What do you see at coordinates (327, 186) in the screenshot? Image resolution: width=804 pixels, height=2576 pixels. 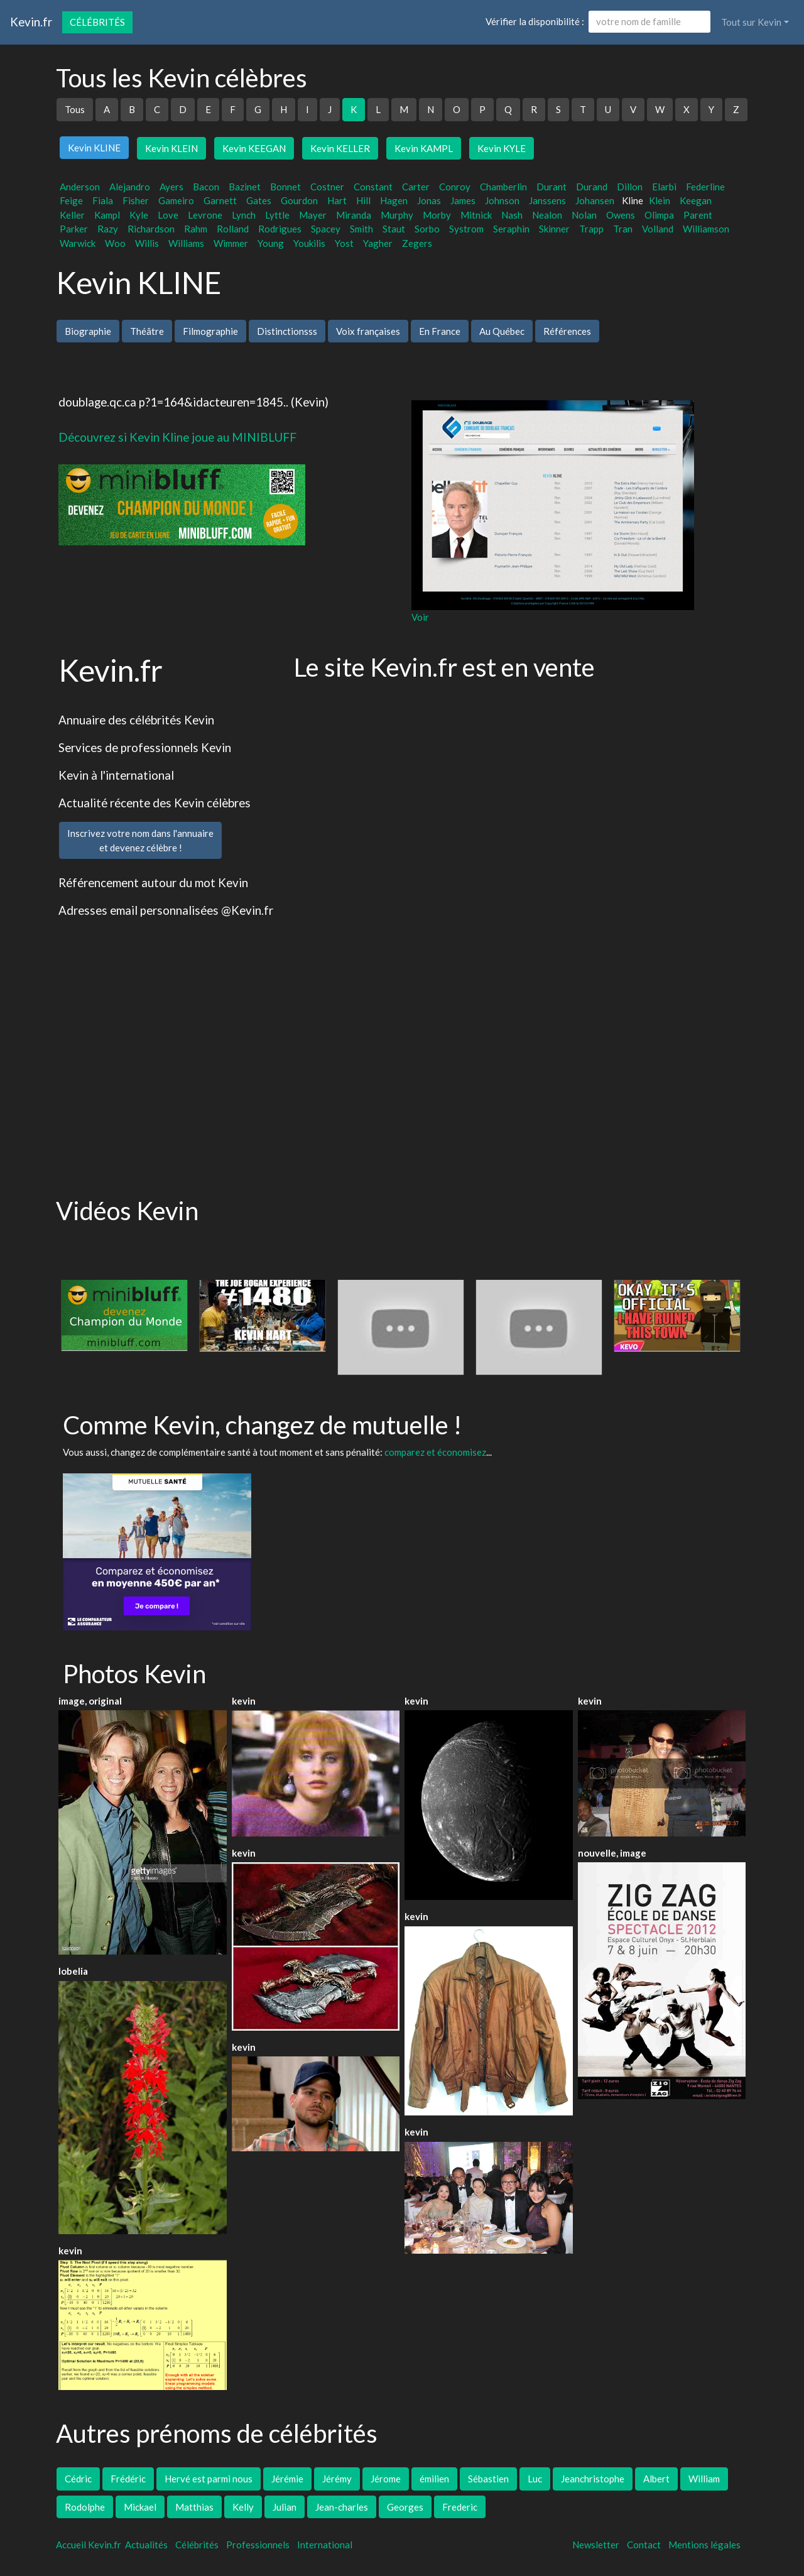 I see `Costner` at bounding box center [327, 186].